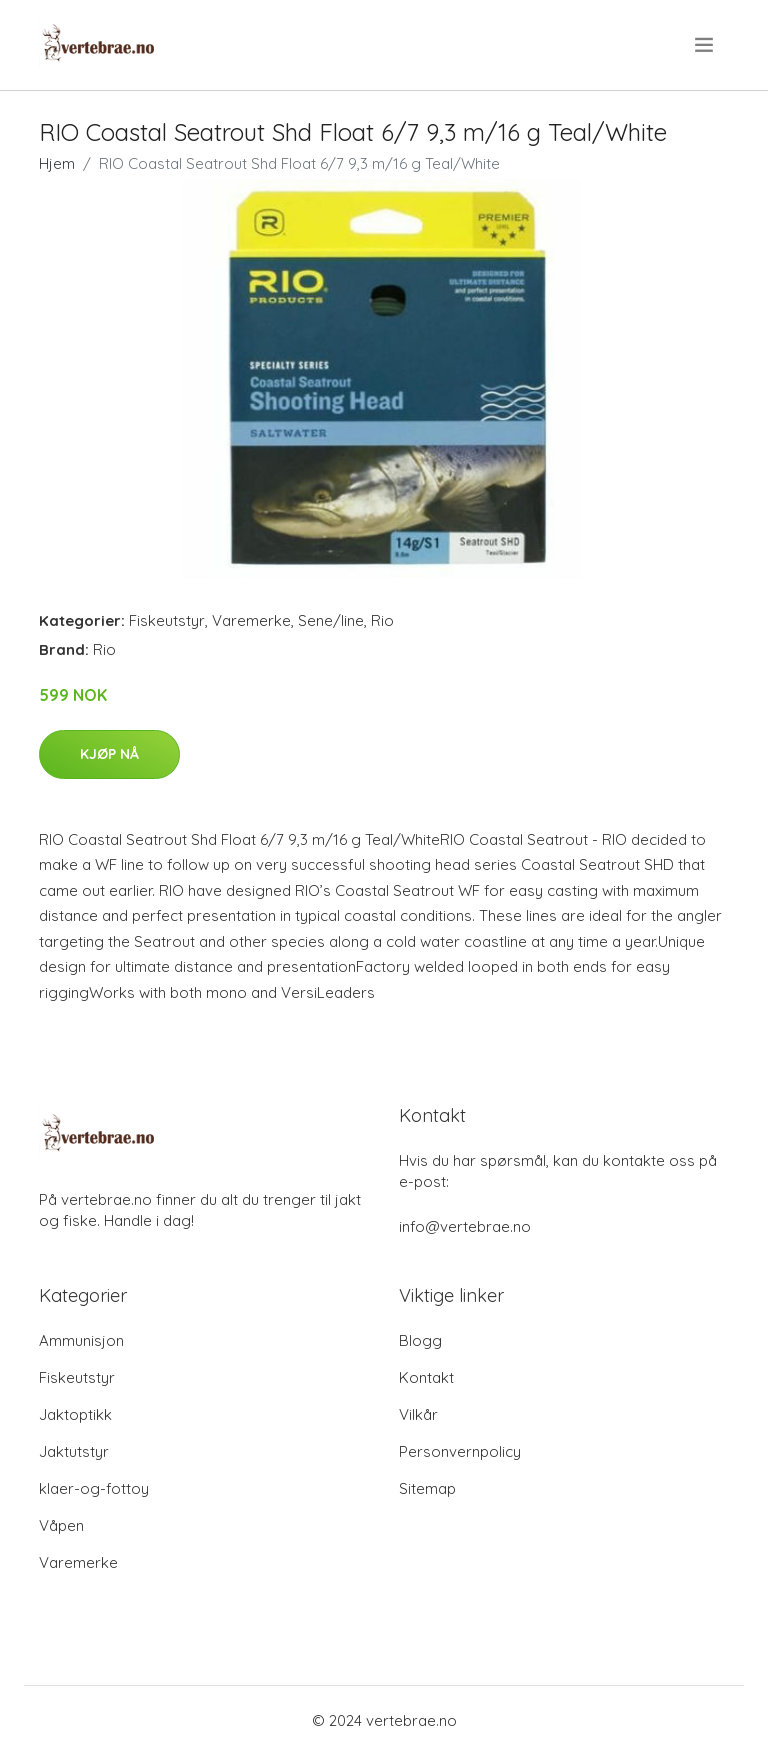 This screenshot has height=1755, width=768. What do you see at coordinates (382, 620) in the screenshot?
I see `Rio` at bounding box center [382, 620].